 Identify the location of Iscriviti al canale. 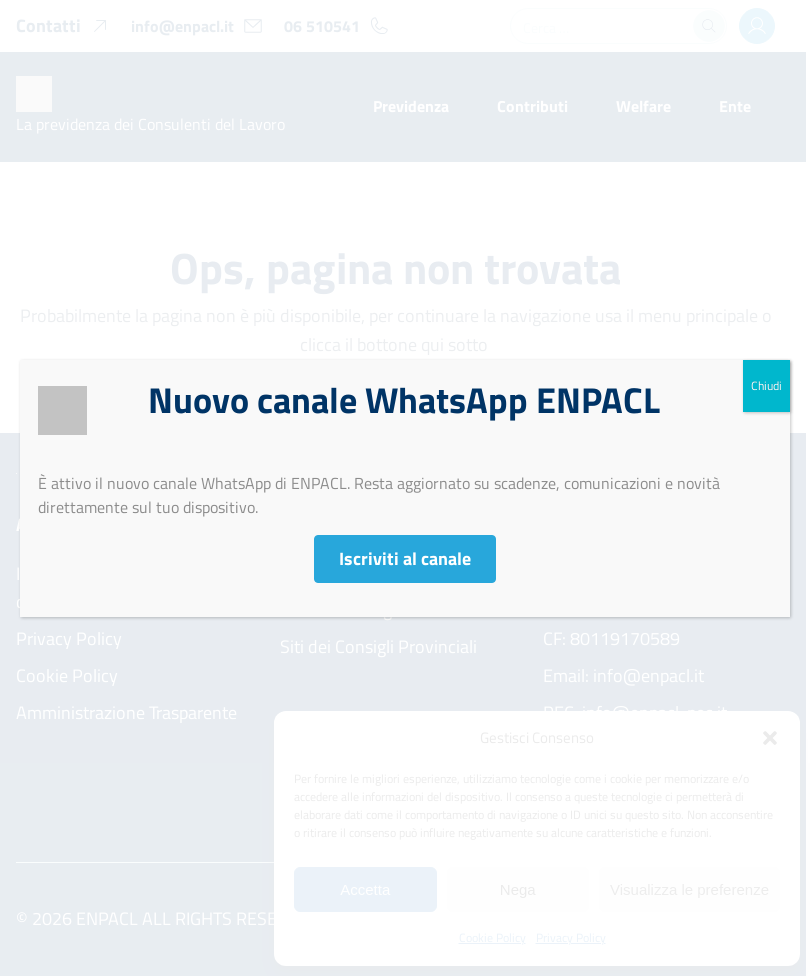
(405, 558).